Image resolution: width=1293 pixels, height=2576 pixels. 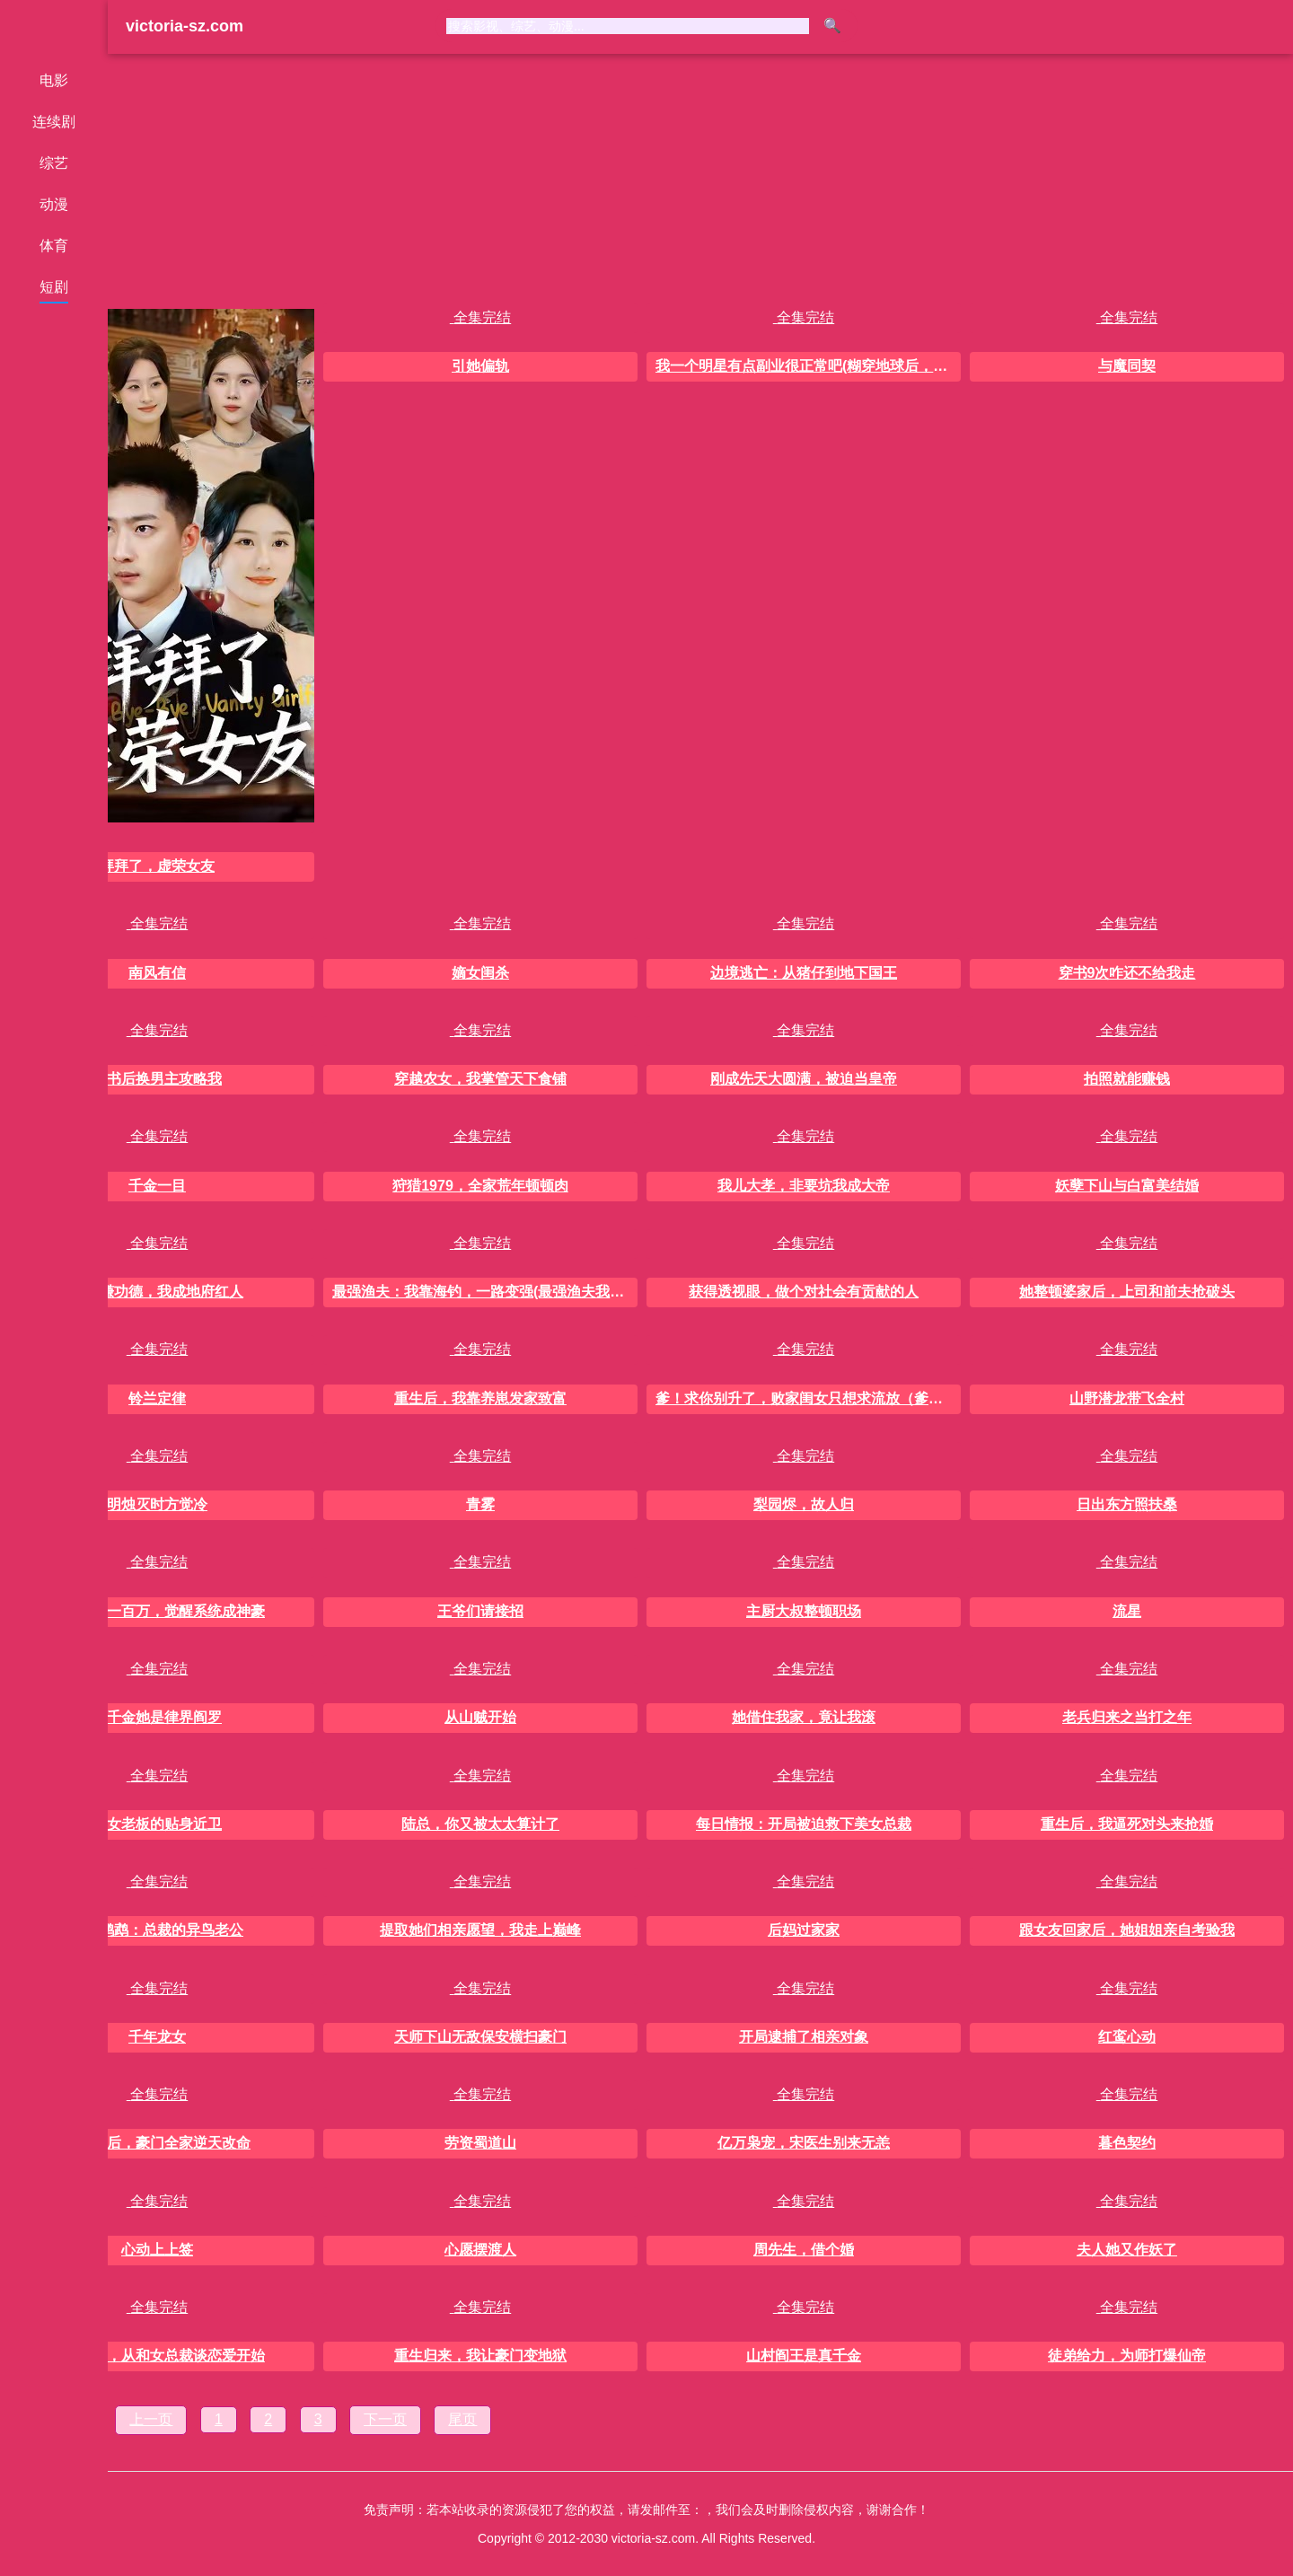 I want to click on 开局负债一百万，觉醒系统成神豪, so click(x=157, y=1611).